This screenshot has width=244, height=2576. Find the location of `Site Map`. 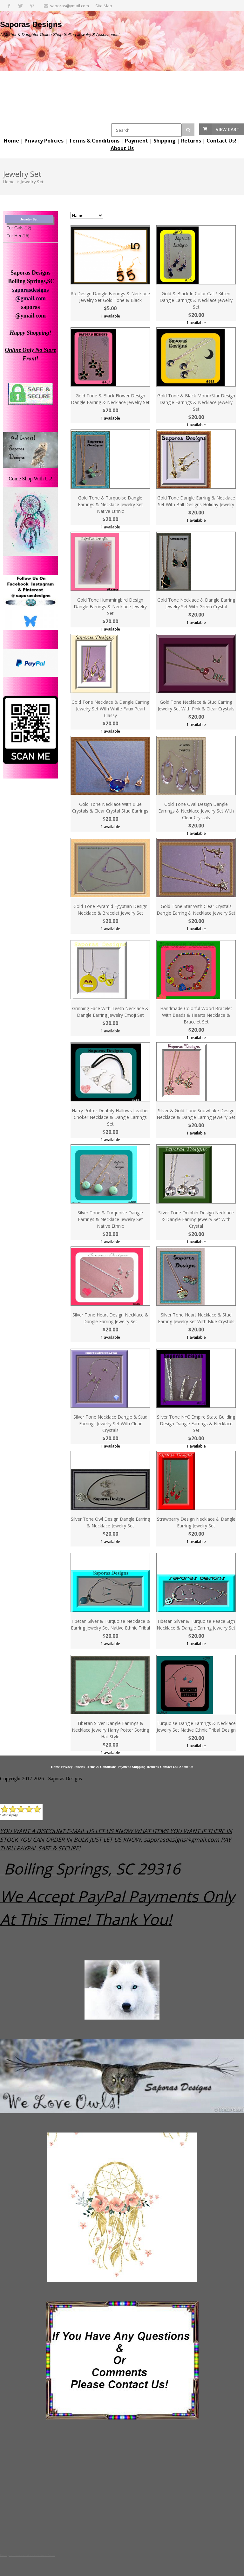

Site Map is located at coordinates (103, 6).